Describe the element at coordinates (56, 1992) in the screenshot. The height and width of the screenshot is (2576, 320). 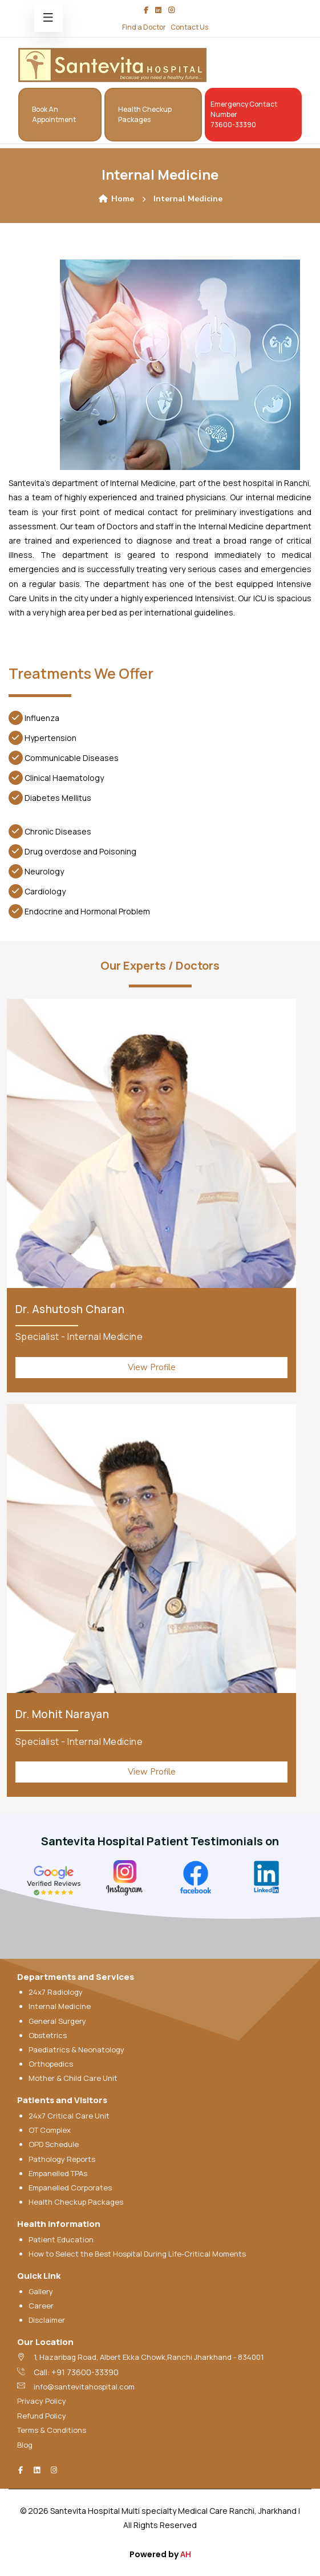
I see `24x7 Radiology` at that location.